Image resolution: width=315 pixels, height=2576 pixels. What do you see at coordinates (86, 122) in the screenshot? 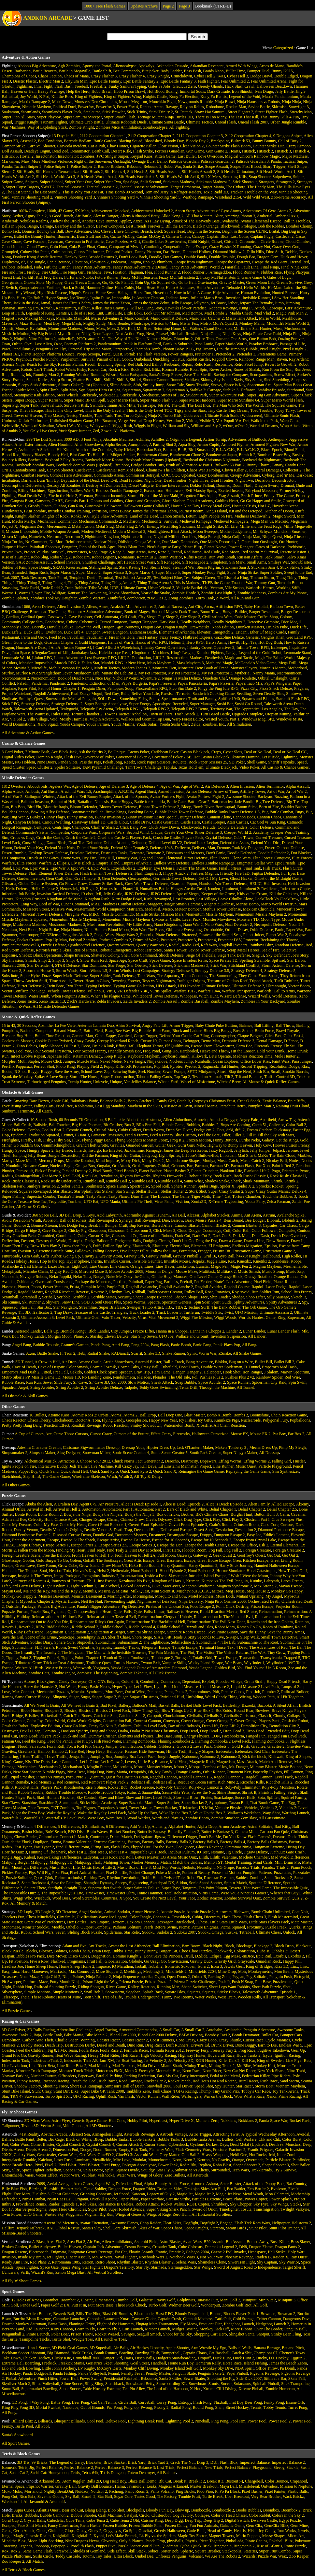
I see `Ultimate Crab Battle` at bounding box center [86, 122].